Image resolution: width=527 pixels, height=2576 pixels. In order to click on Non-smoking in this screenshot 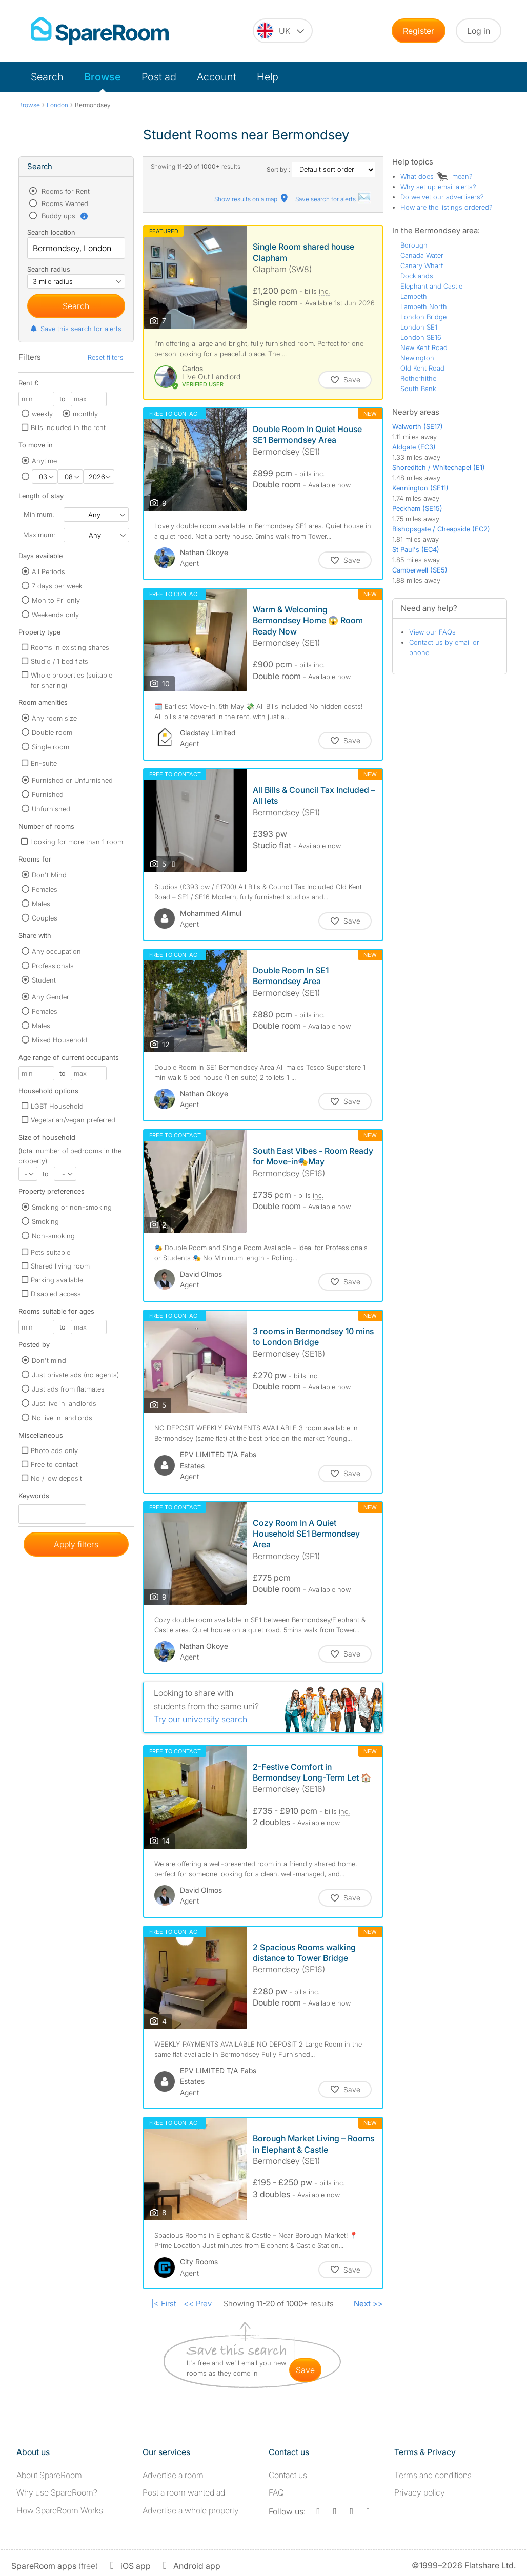, I will do `click(53, 1236)`.